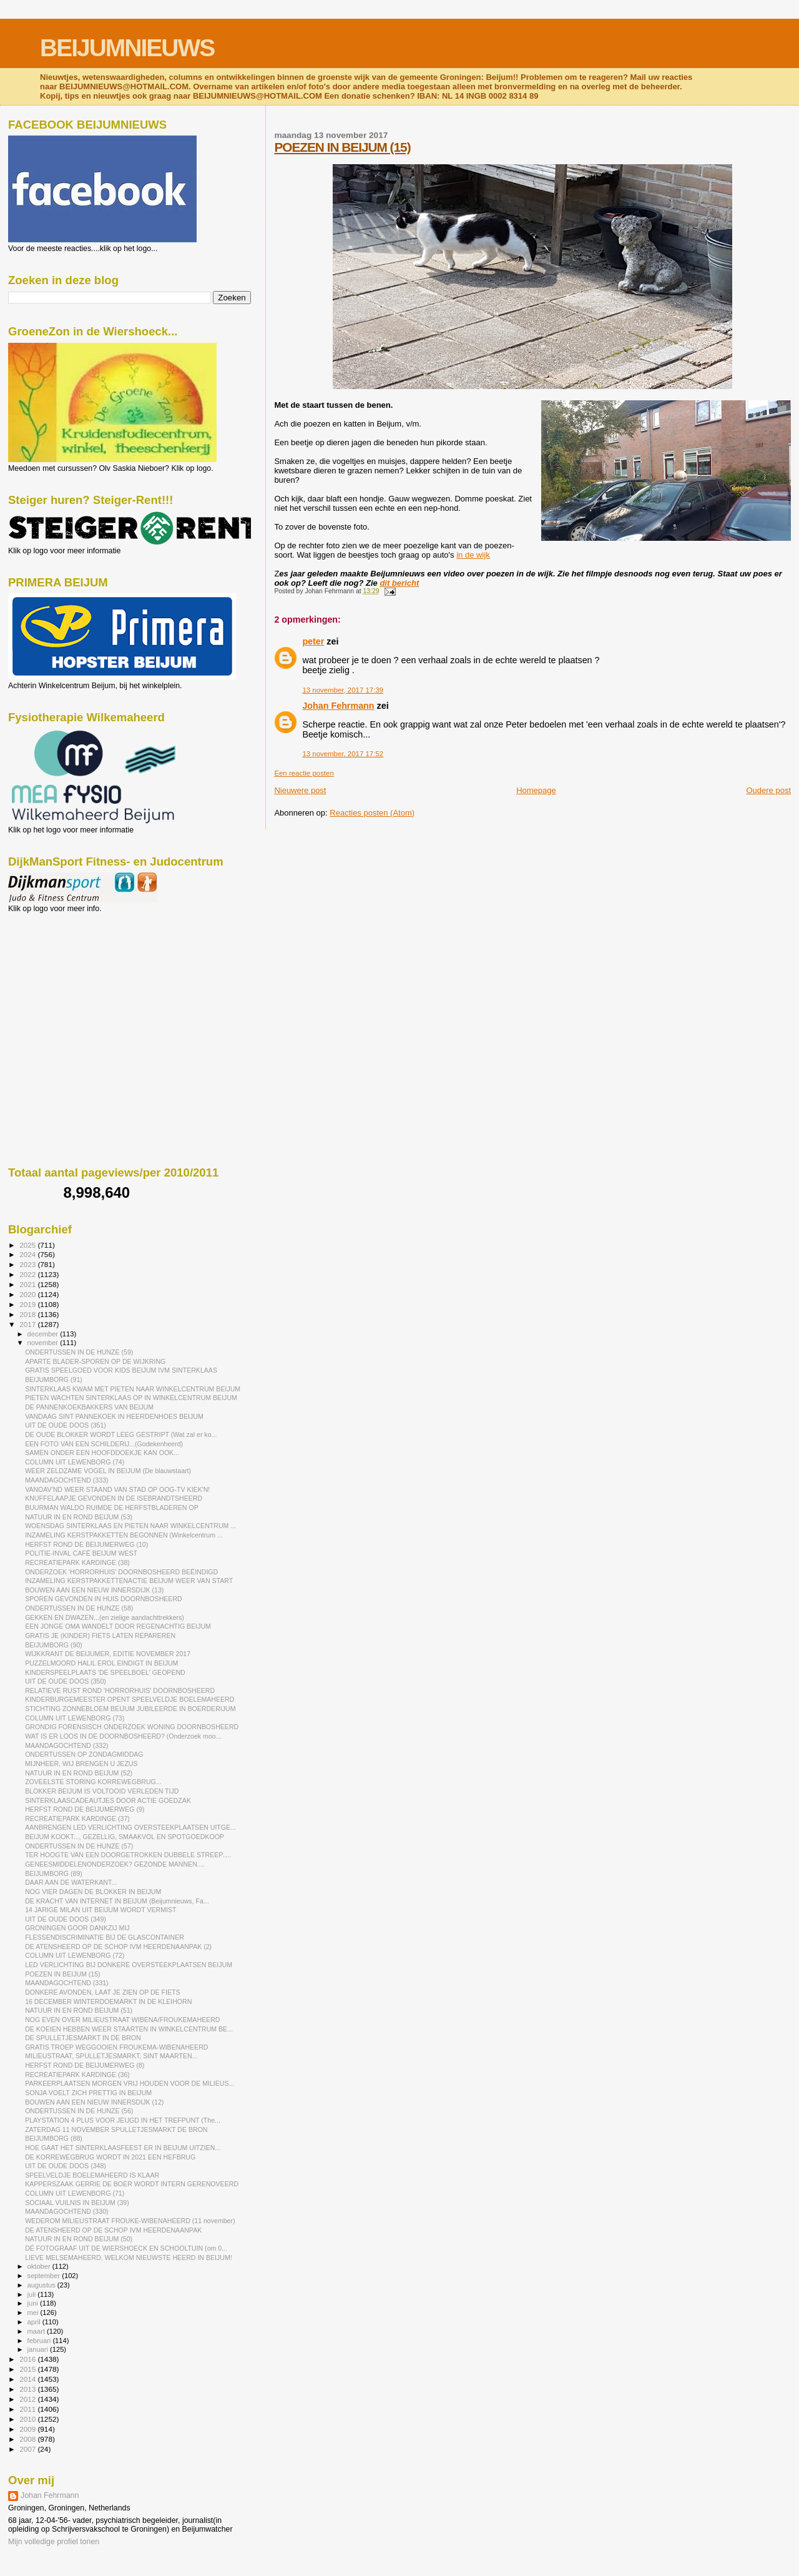  What do you see at coordinates (65, 1681) in the screenshot?
I see `UIT DE OUDE DOOS (350)` at bounding box center [65, 1681].